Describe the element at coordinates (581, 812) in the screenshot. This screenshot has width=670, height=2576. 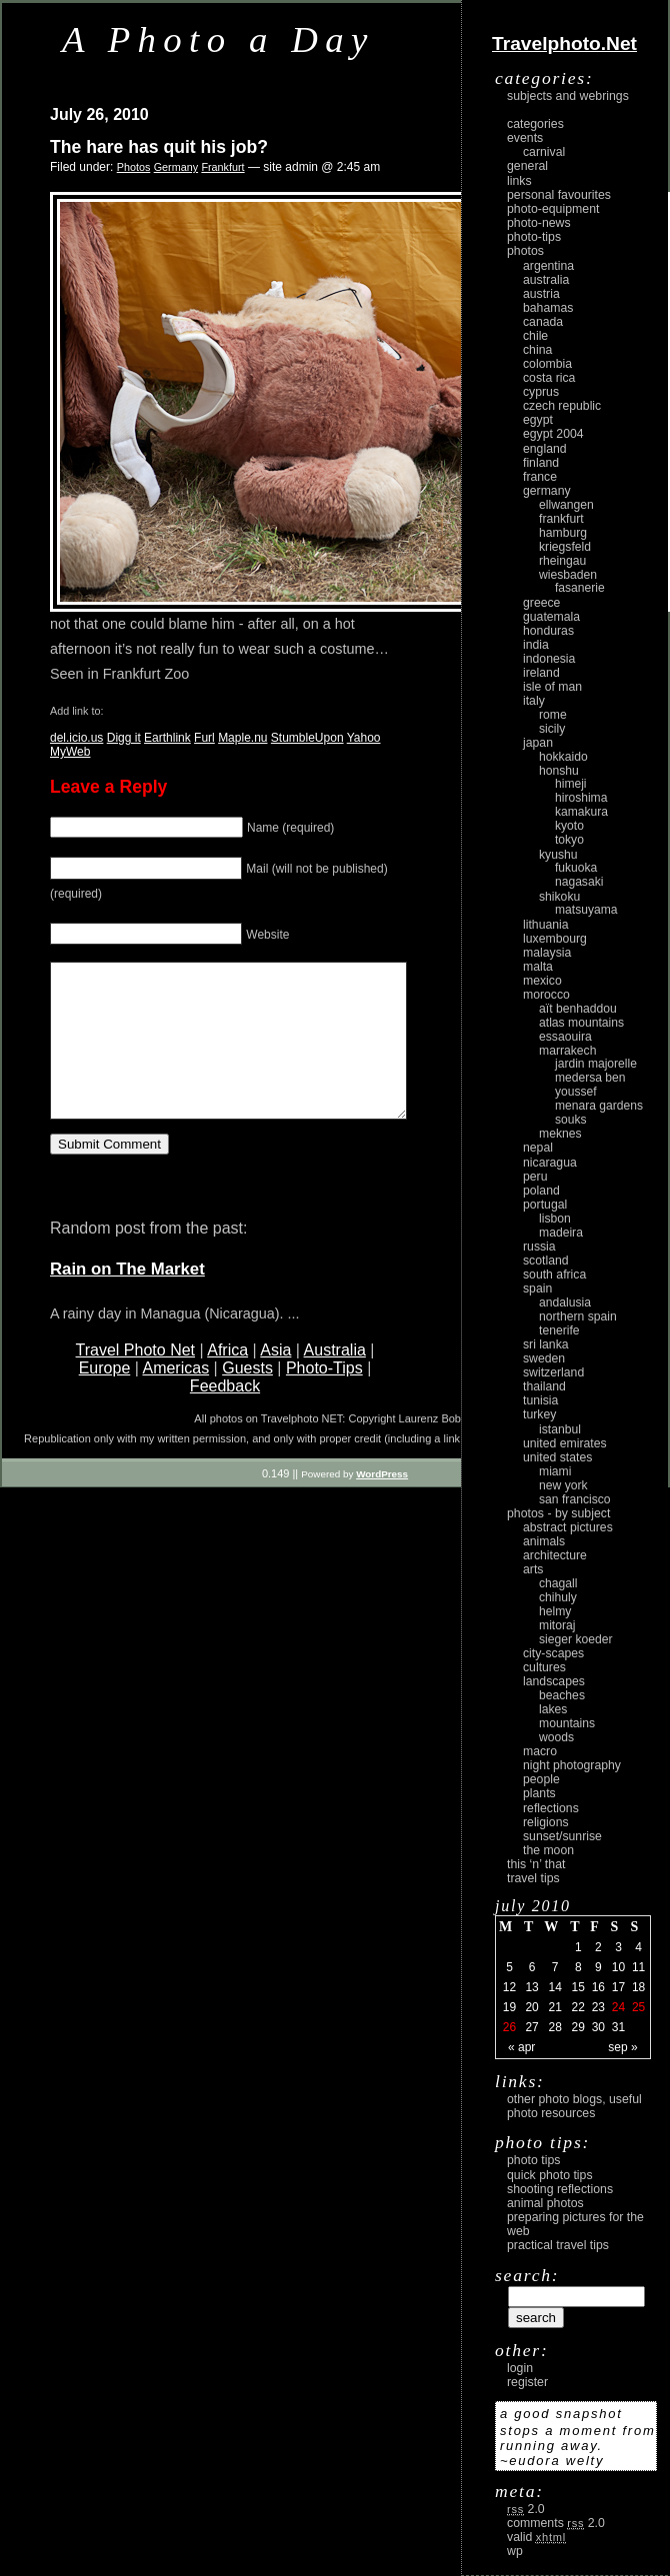
I see `Kamakura` at that location.